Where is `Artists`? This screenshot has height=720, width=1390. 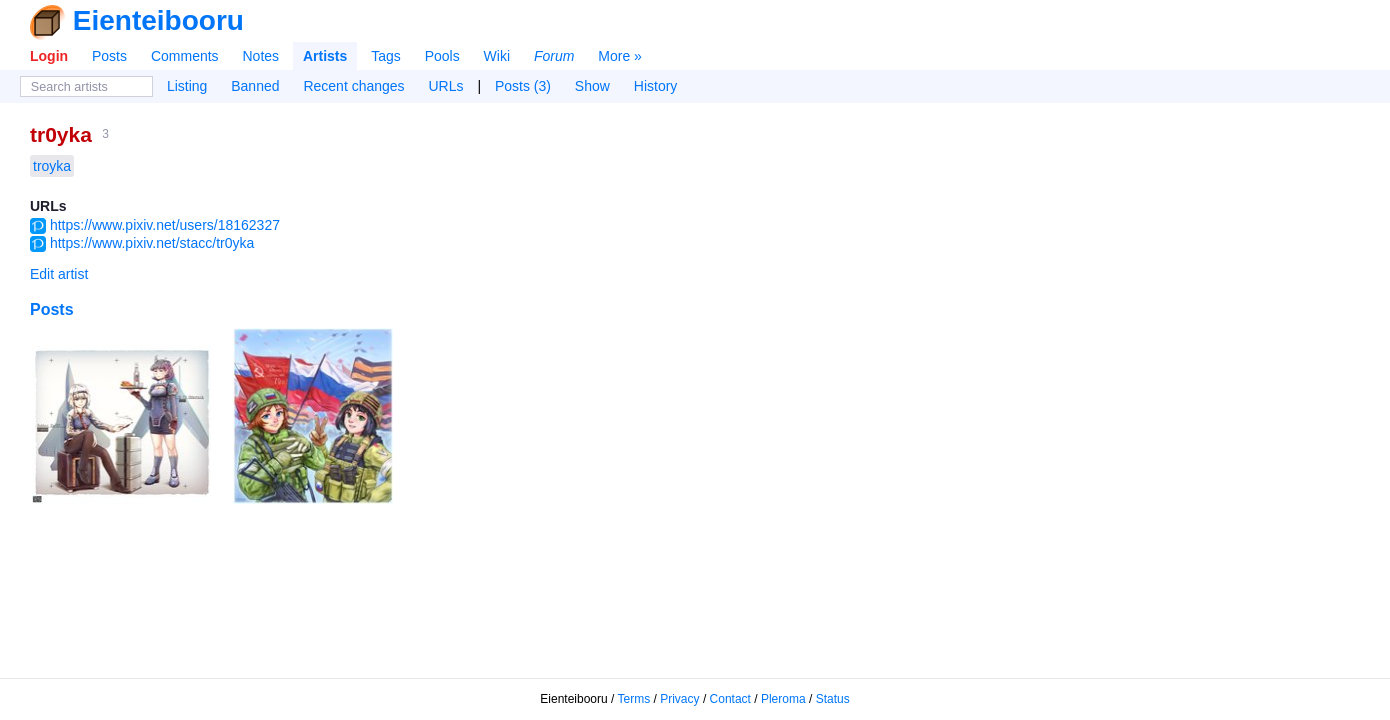
Artists is located at coordinates (325, 56).